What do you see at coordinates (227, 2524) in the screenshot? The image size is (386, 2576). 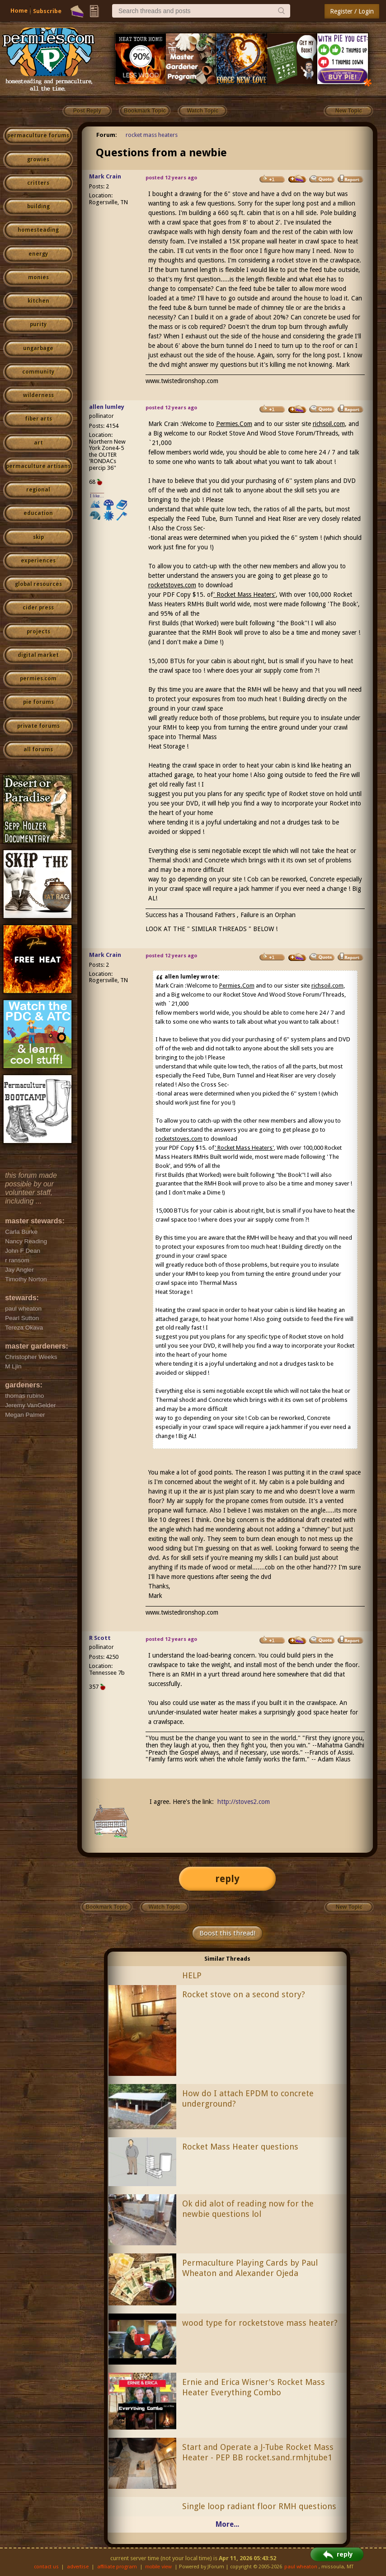 I see `More...` at bounding box center [227, 2524].